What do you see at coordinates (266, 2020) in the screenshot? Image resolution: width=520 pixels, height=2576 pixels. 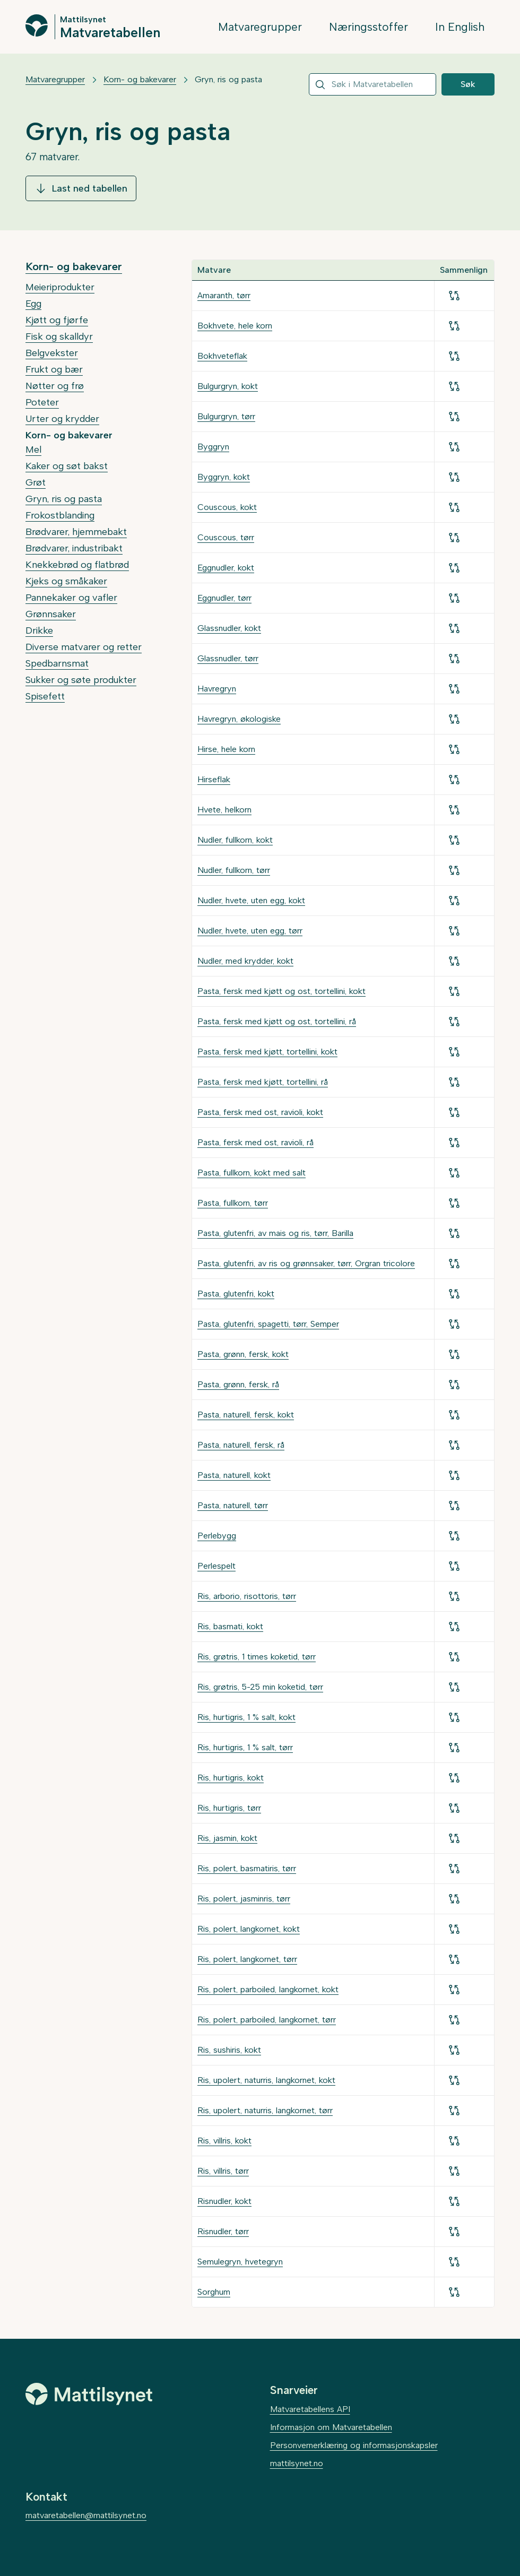 I see `Ris, polert, parboiled, langkornet, tørr` at bounding box center [266, 2020].